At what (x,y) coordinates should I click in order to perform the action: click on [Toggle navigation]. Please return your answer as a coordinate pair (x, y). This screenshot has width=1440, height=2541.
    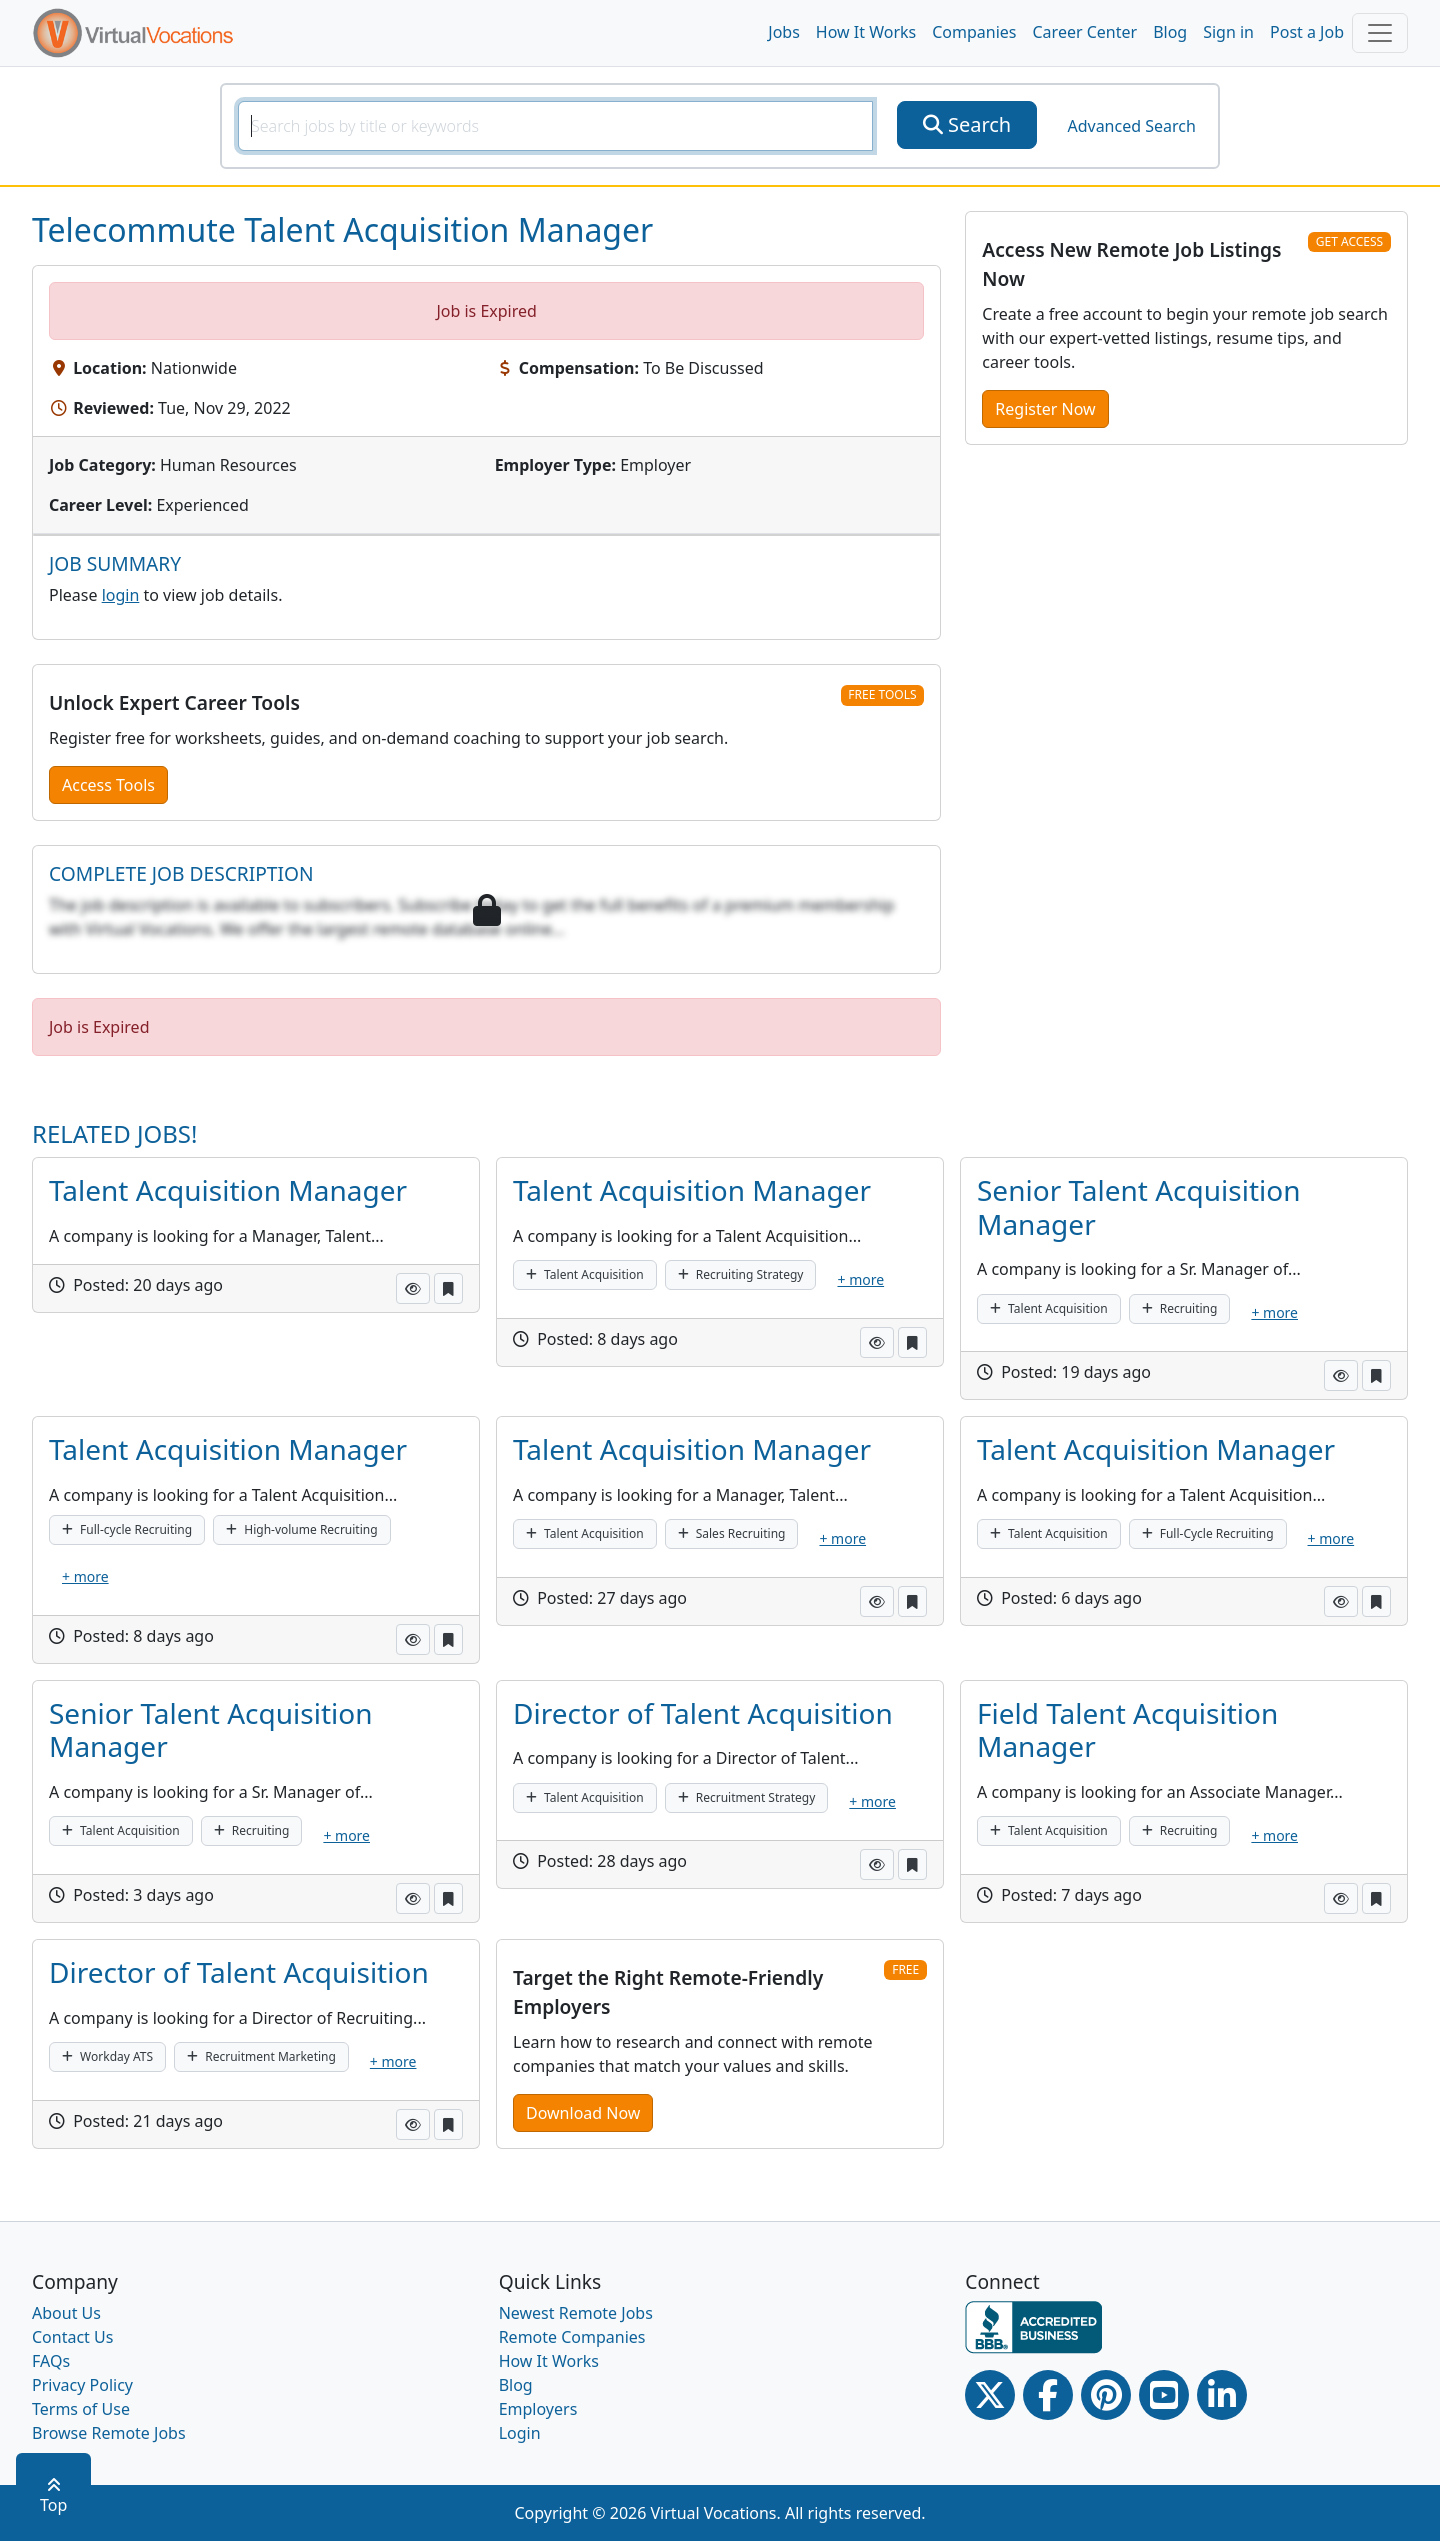
    Looking at the image, I should click on (1380, 33).